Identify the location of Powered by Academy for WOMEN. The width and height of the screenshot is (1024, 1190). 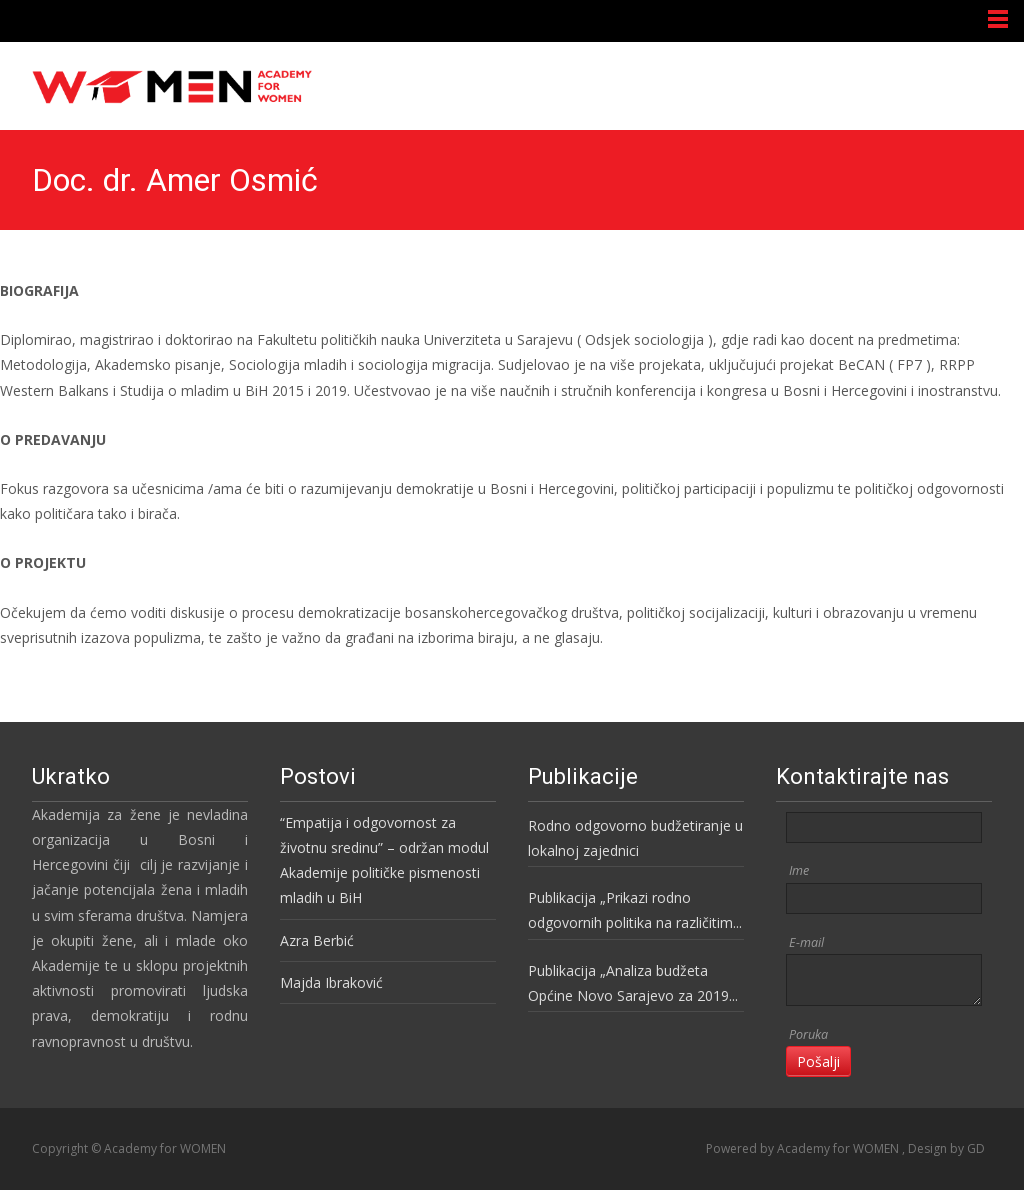
(804, 1148).